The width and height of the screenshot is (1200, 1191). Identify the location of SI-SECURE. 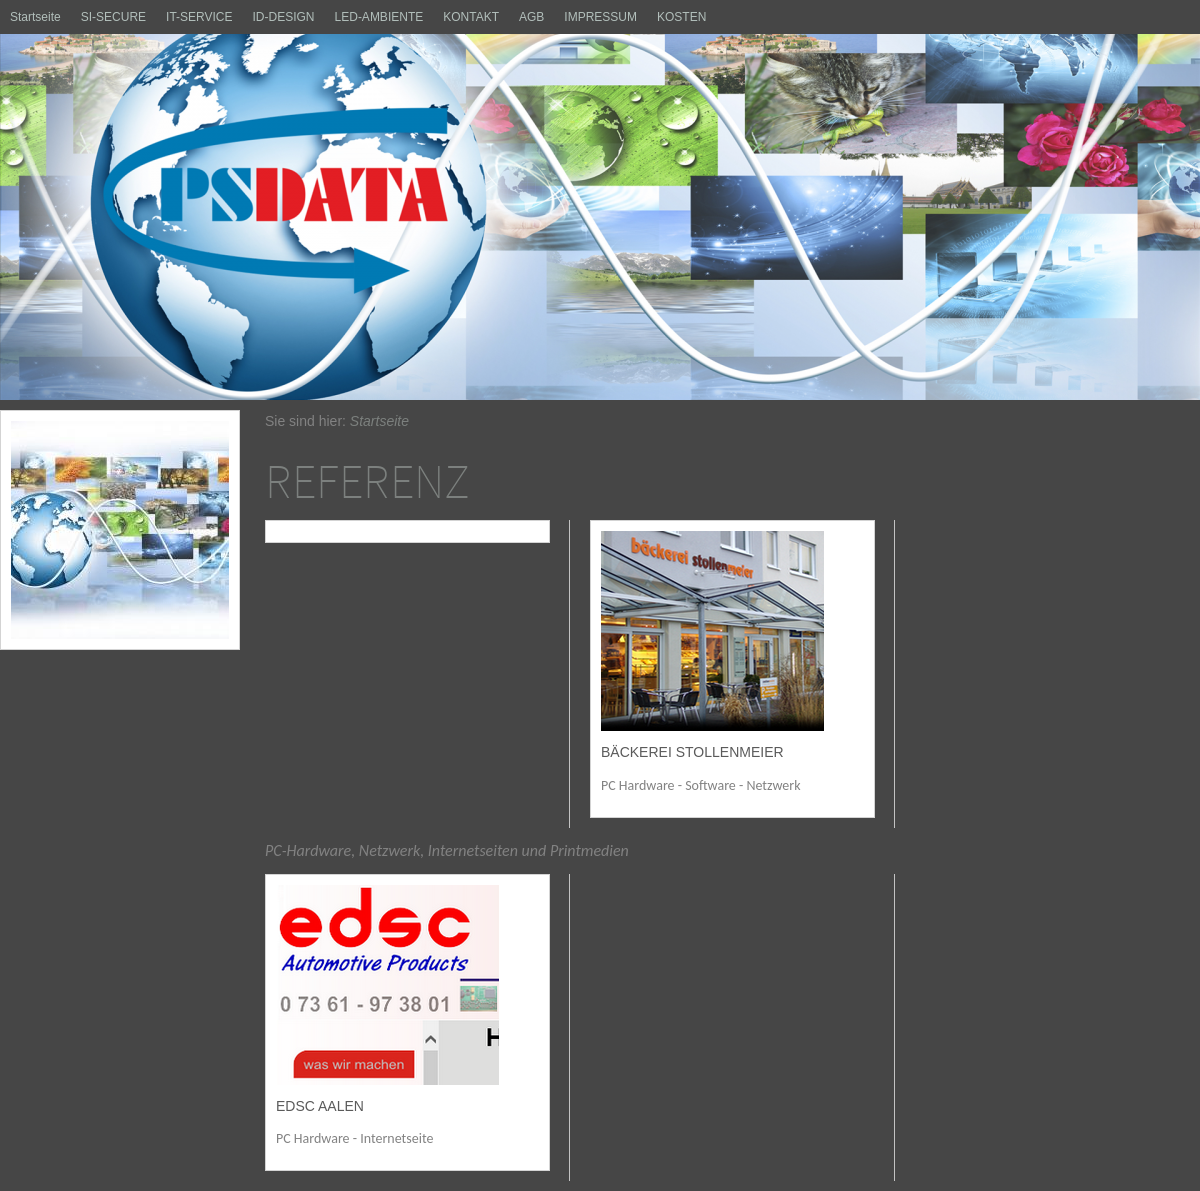
(113, 17).